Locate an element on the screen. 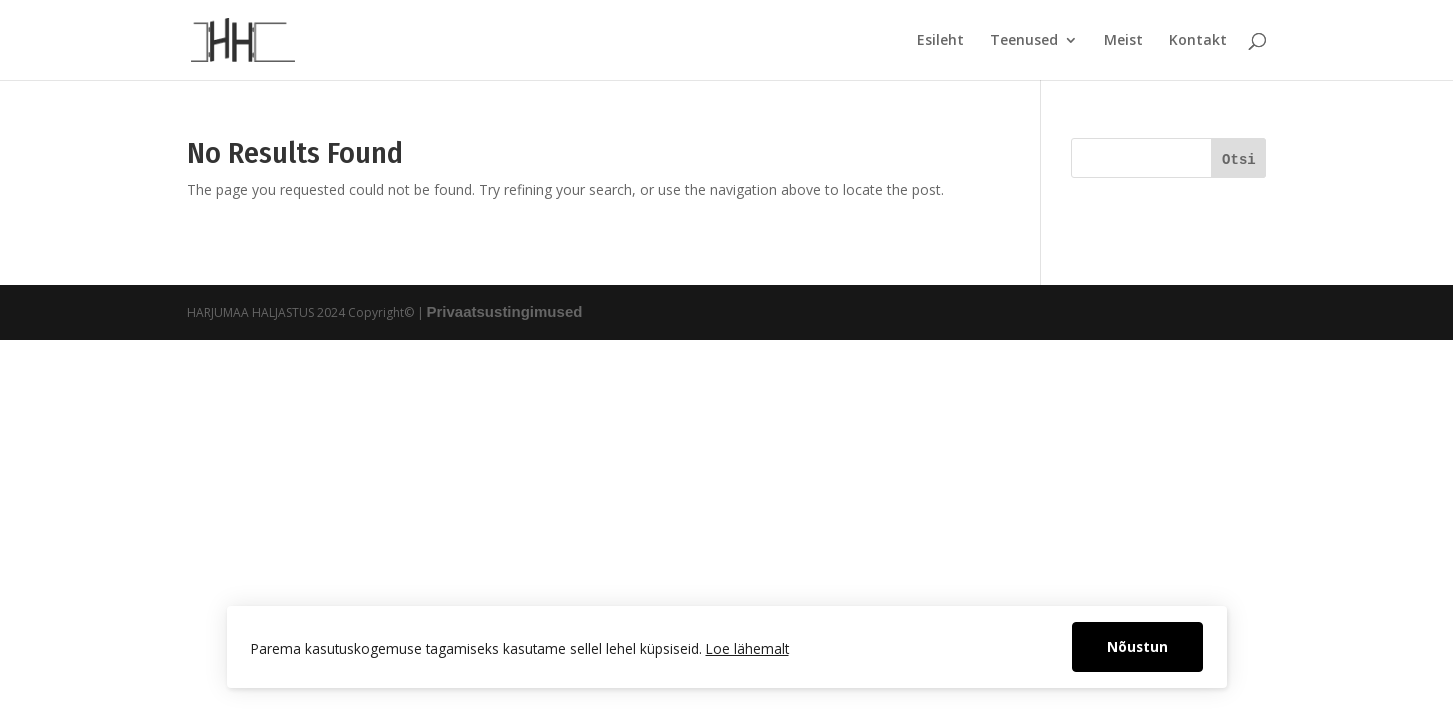  Esileht is located at coordinates (940, 41).